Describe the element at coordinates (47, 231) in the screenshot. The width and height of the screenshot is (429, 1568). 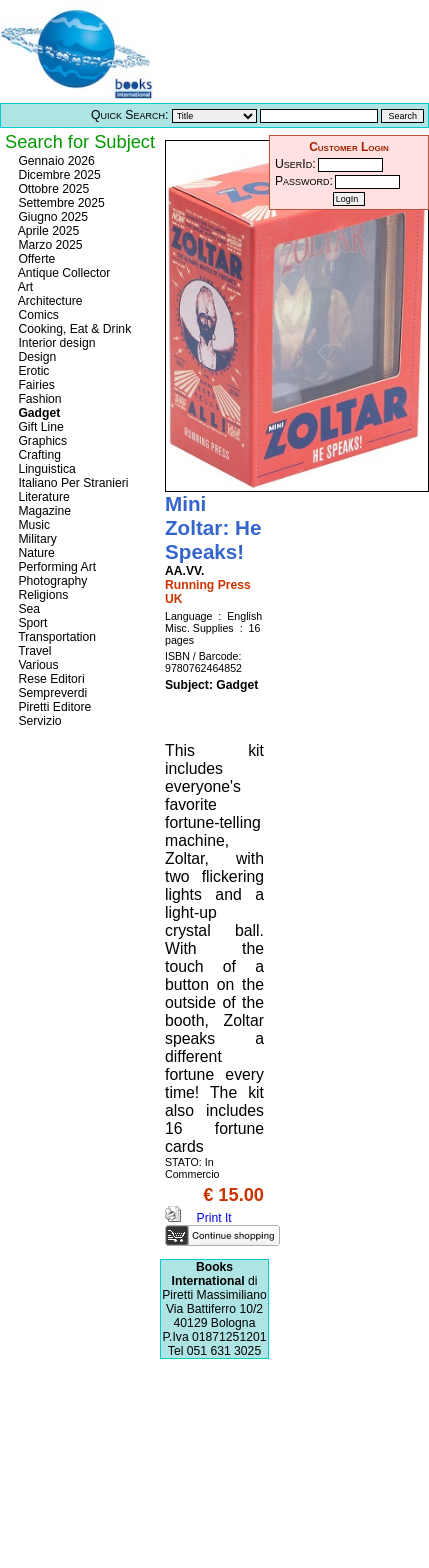
I see `Aprile 2025` at that location.